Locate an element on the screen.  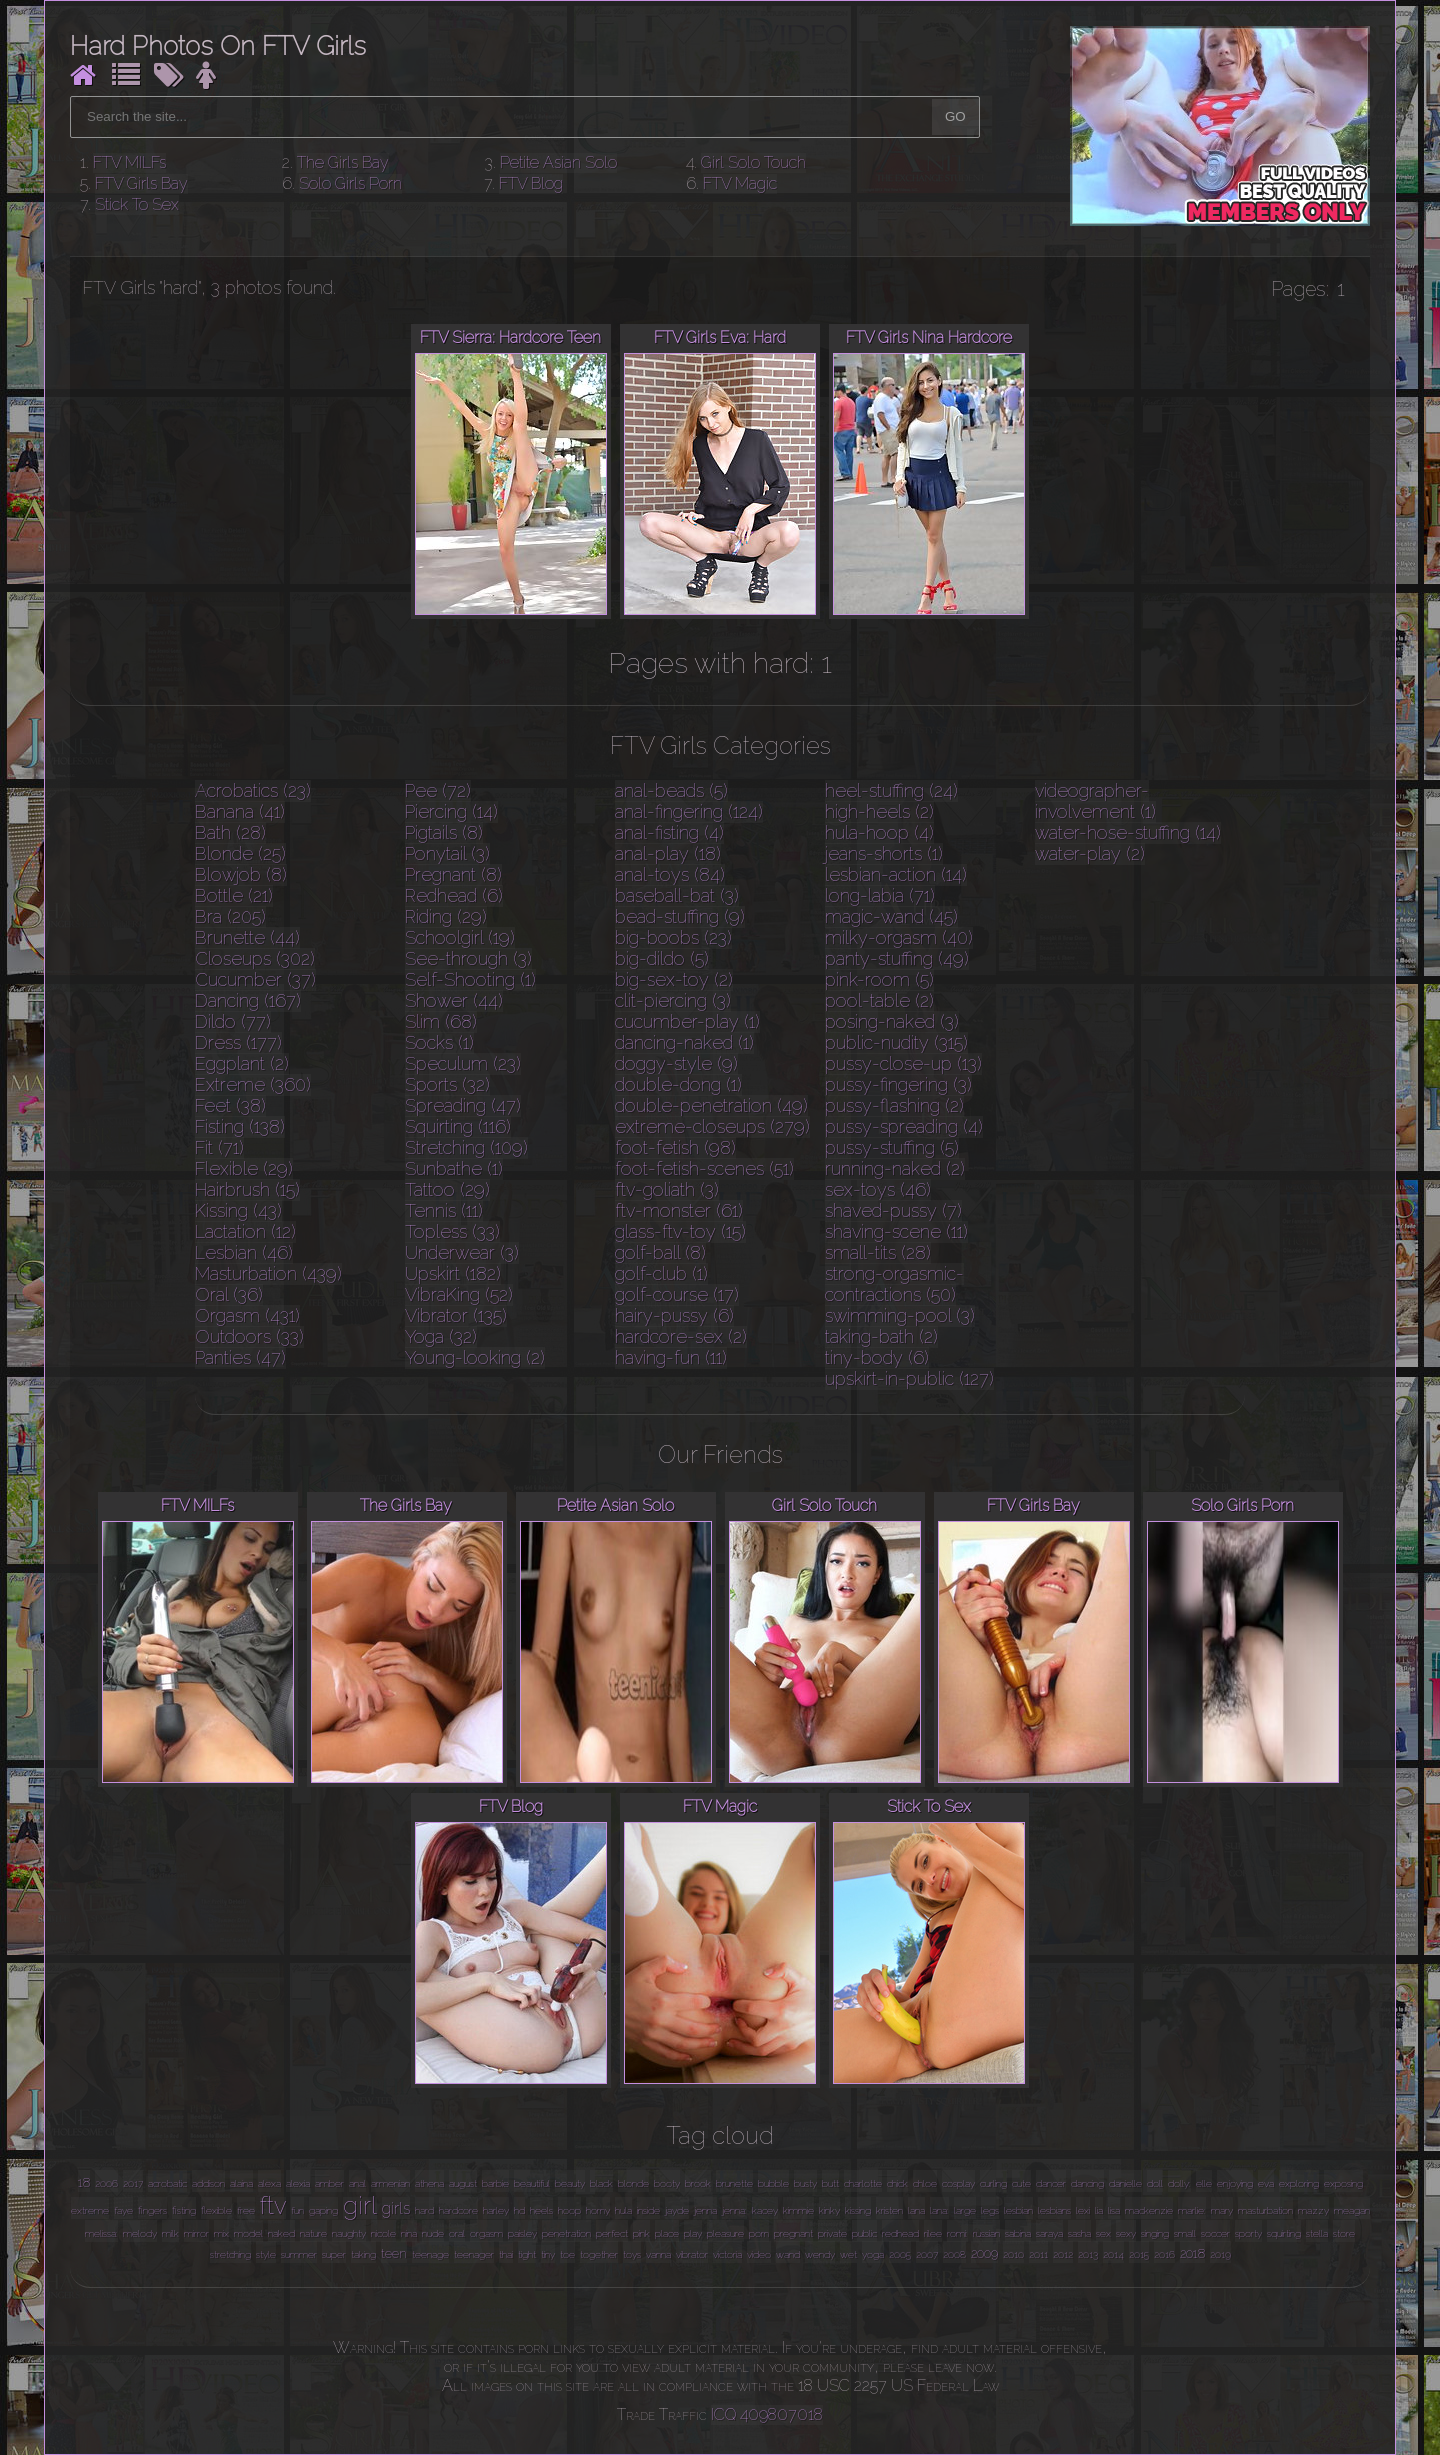
Cucumber (37) is located at coordinates (255, 979).